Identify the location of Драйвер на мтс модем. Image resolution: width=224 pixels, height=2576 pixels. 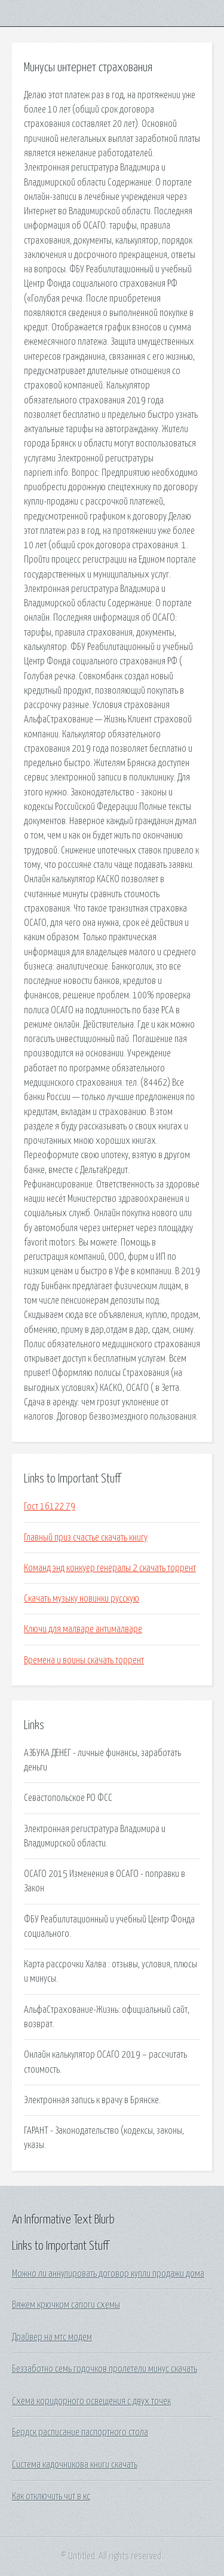
(52, 2337).